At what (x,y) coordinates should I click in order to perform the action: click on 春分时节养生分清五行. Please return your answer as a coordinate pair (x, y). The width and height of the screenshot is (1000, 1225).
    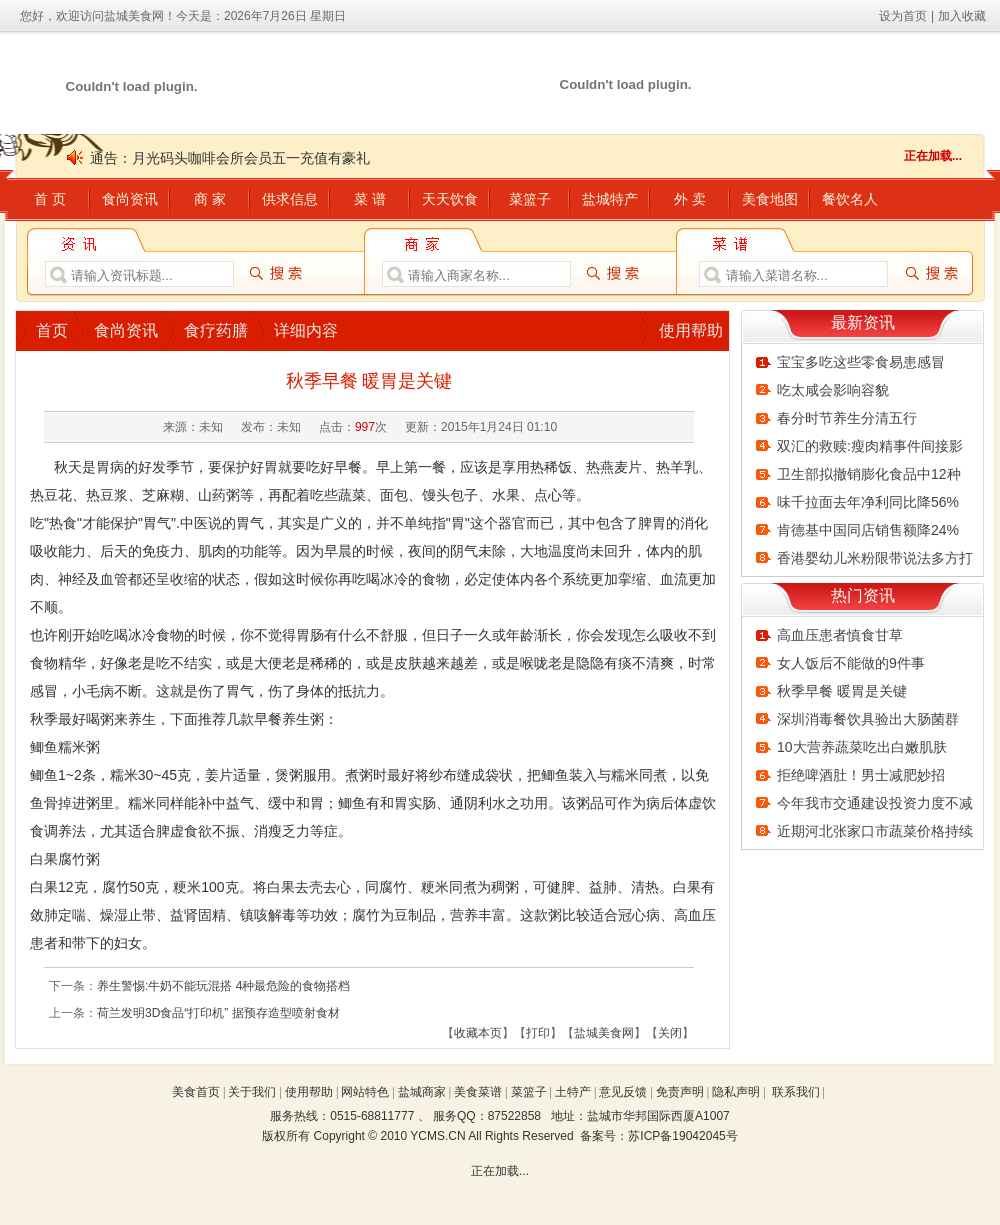
    Looking at the image, I should click on (847, 418).